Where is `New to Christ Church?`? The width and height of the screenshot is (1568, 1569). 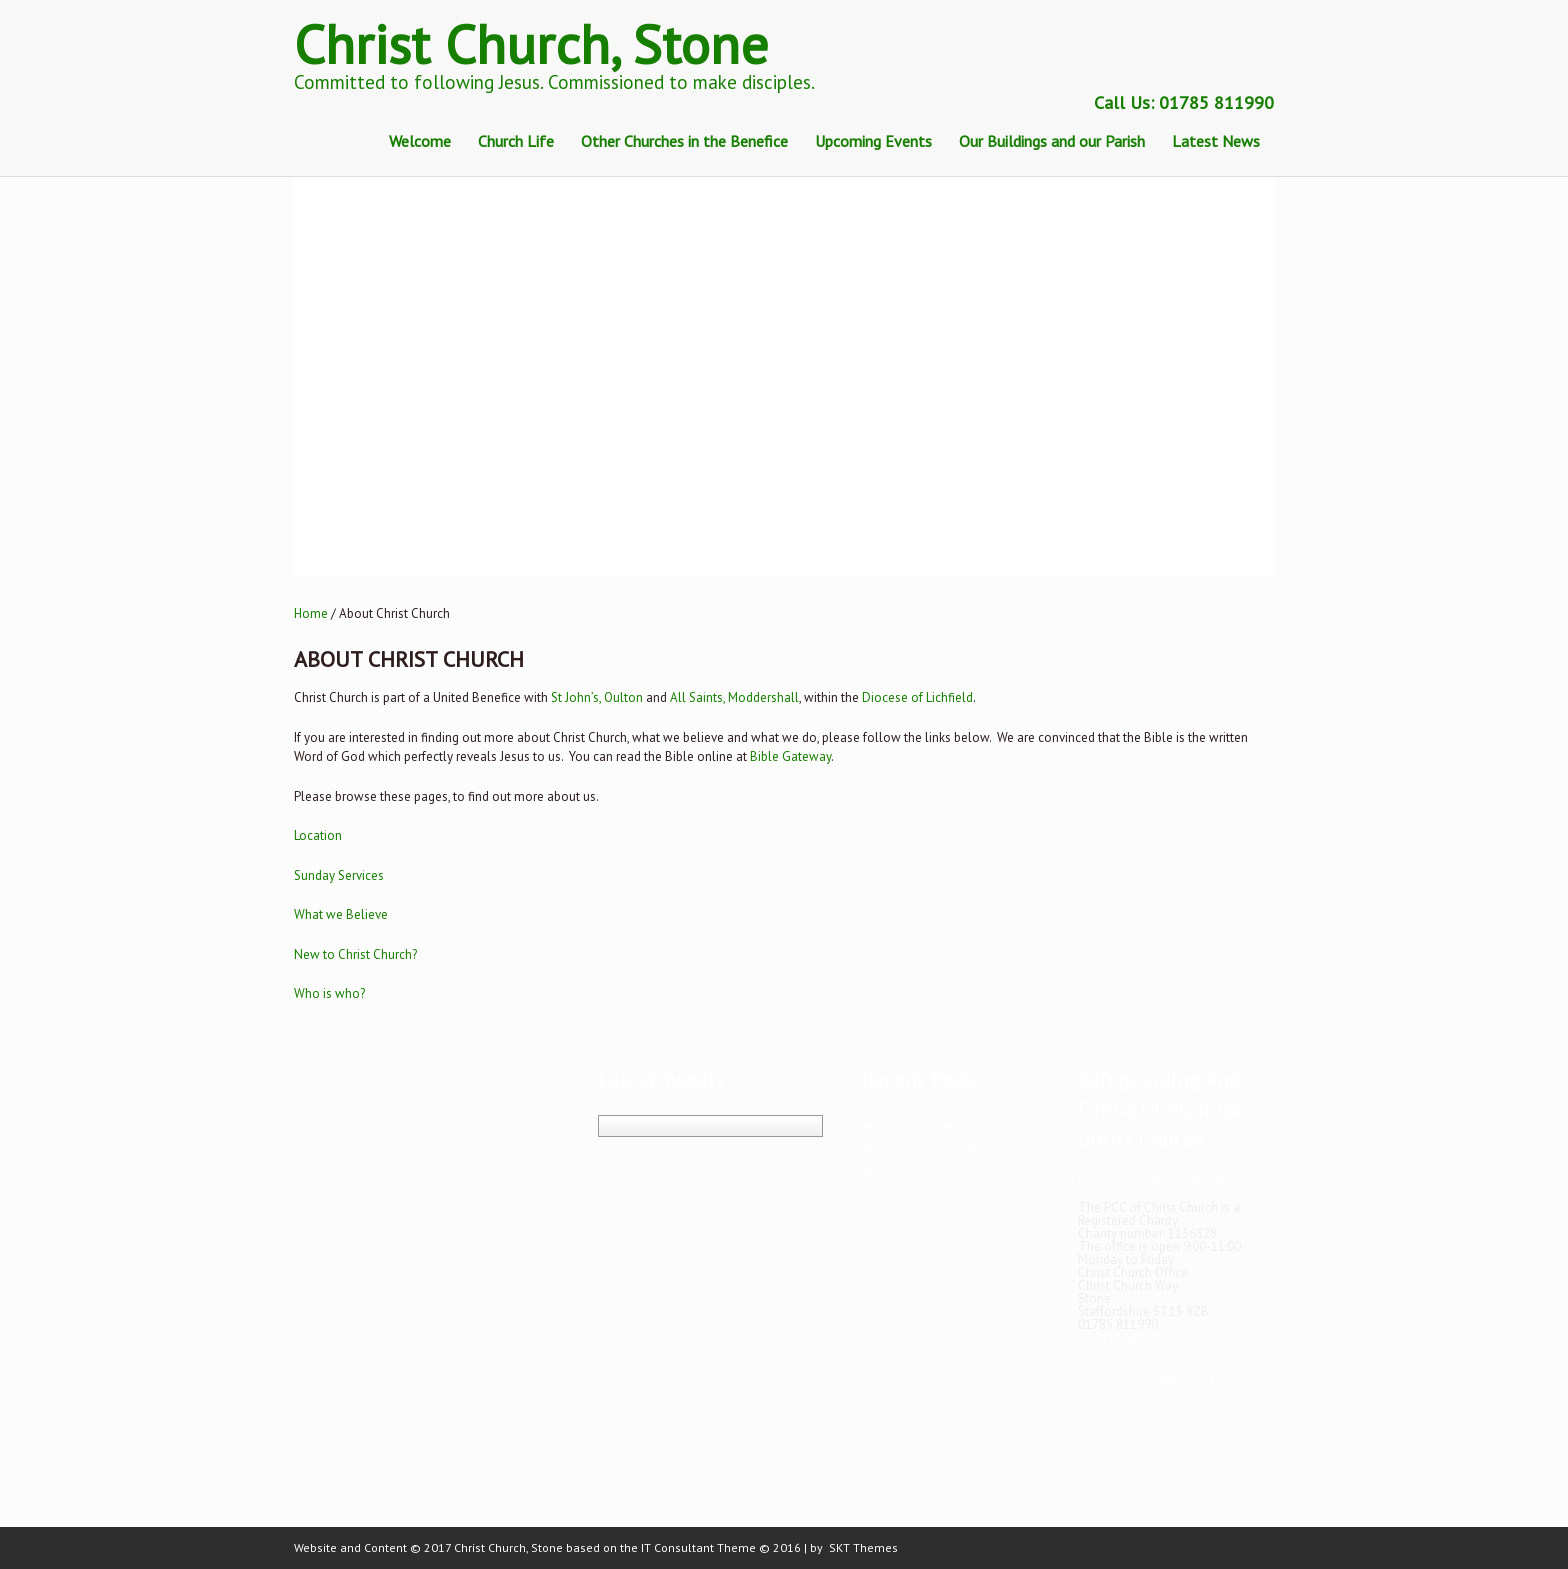 New to Christ Church? is located at coordinates (355, 954).